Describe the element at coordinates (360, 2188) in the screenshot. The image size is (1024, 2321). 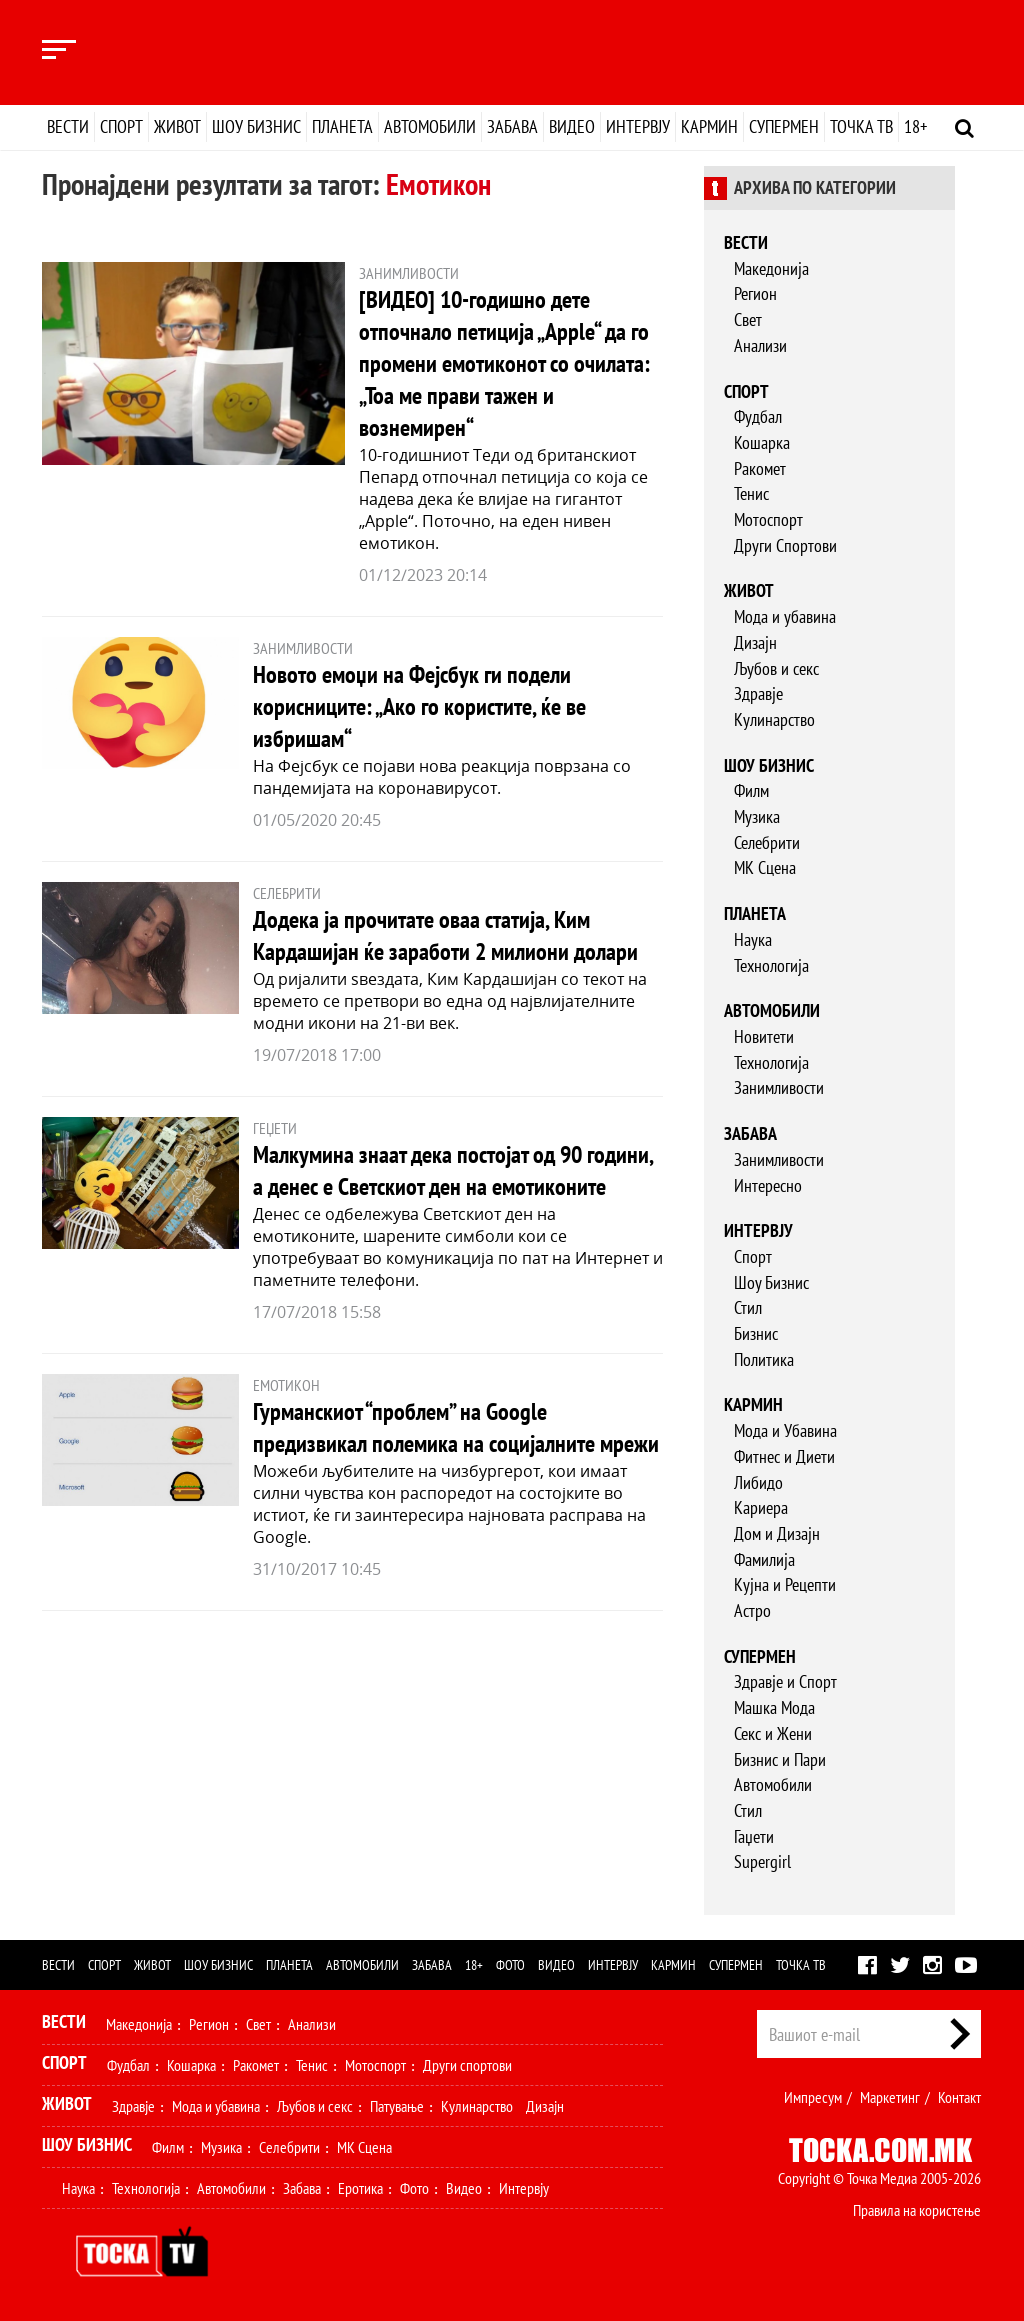
I see `Еротика` at that location.